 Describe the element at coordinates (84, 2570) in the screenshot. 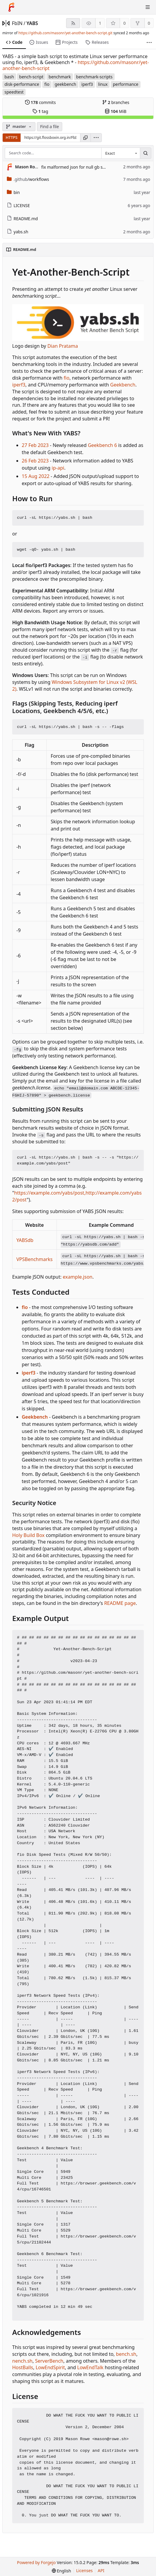

I see `Licenses` at that location.